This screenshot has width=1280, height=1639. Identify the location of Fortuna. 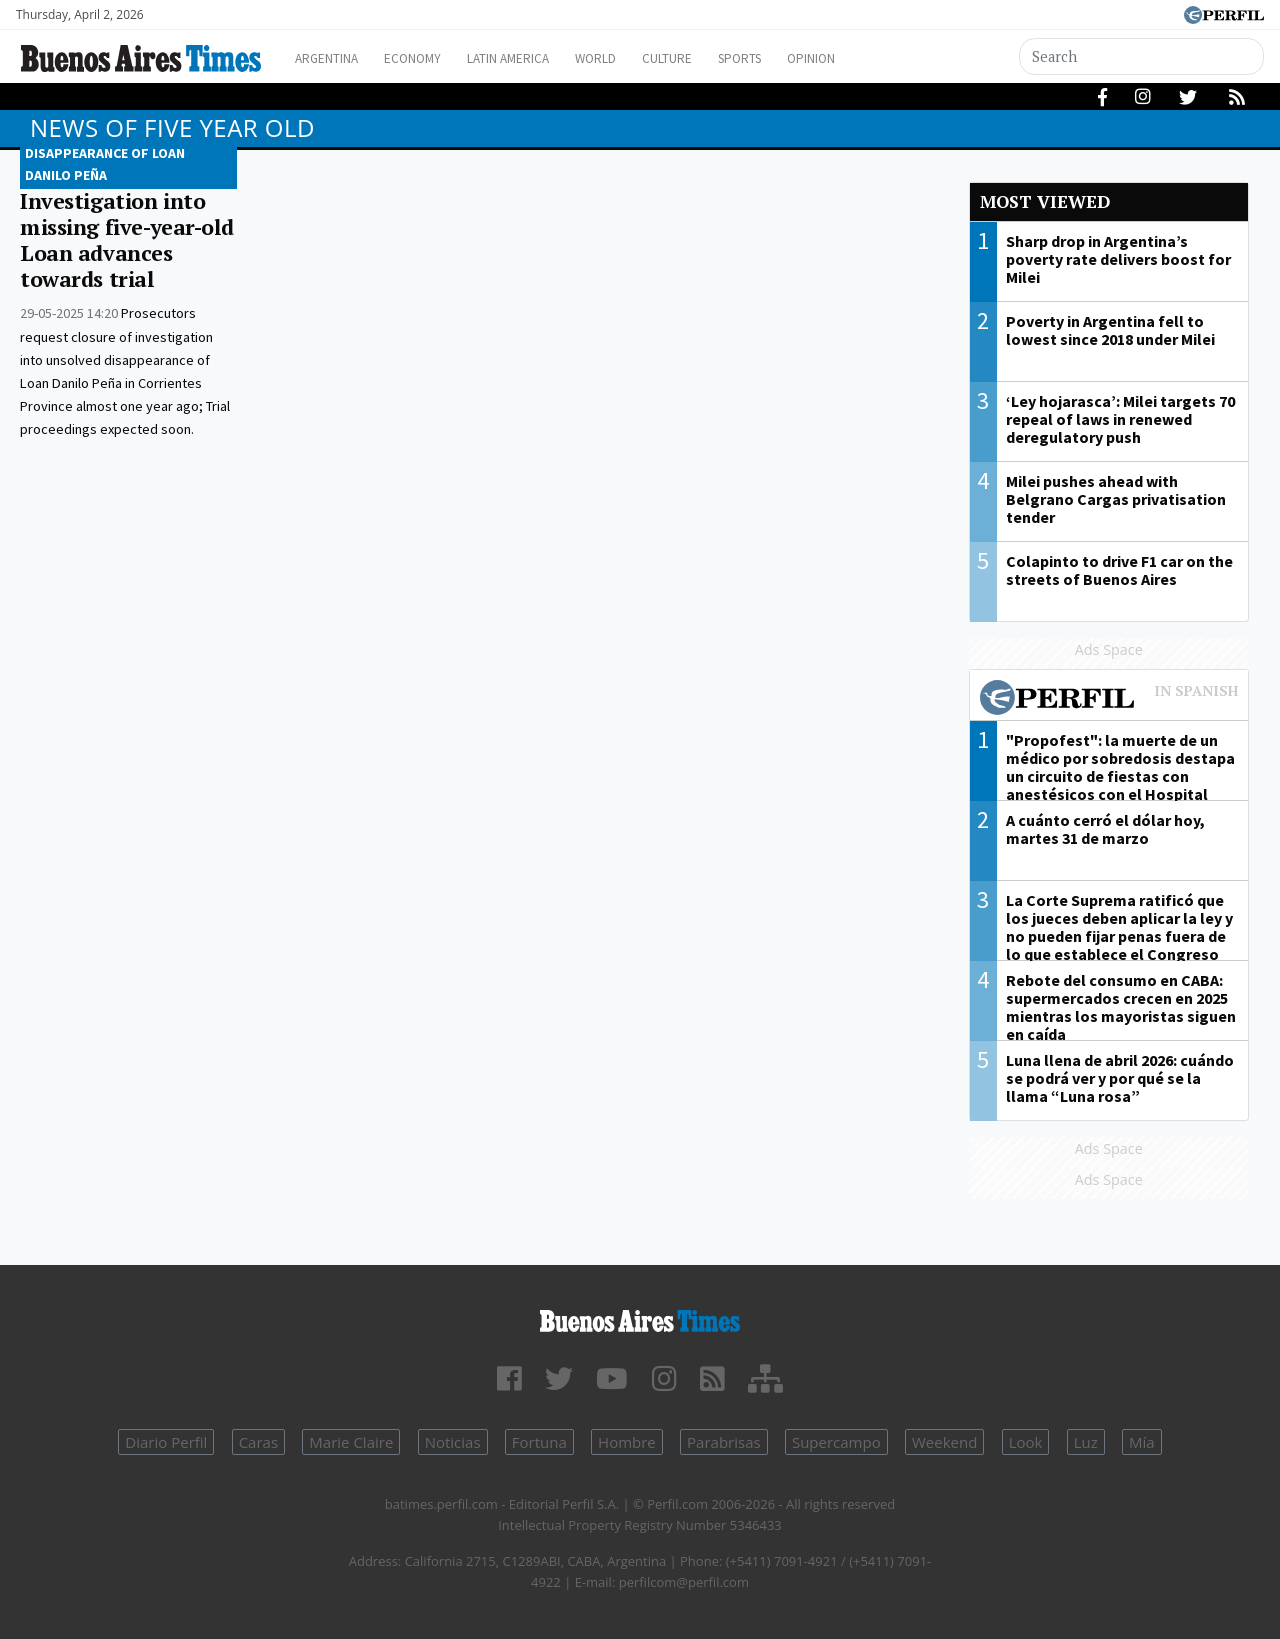
(539, 1442).